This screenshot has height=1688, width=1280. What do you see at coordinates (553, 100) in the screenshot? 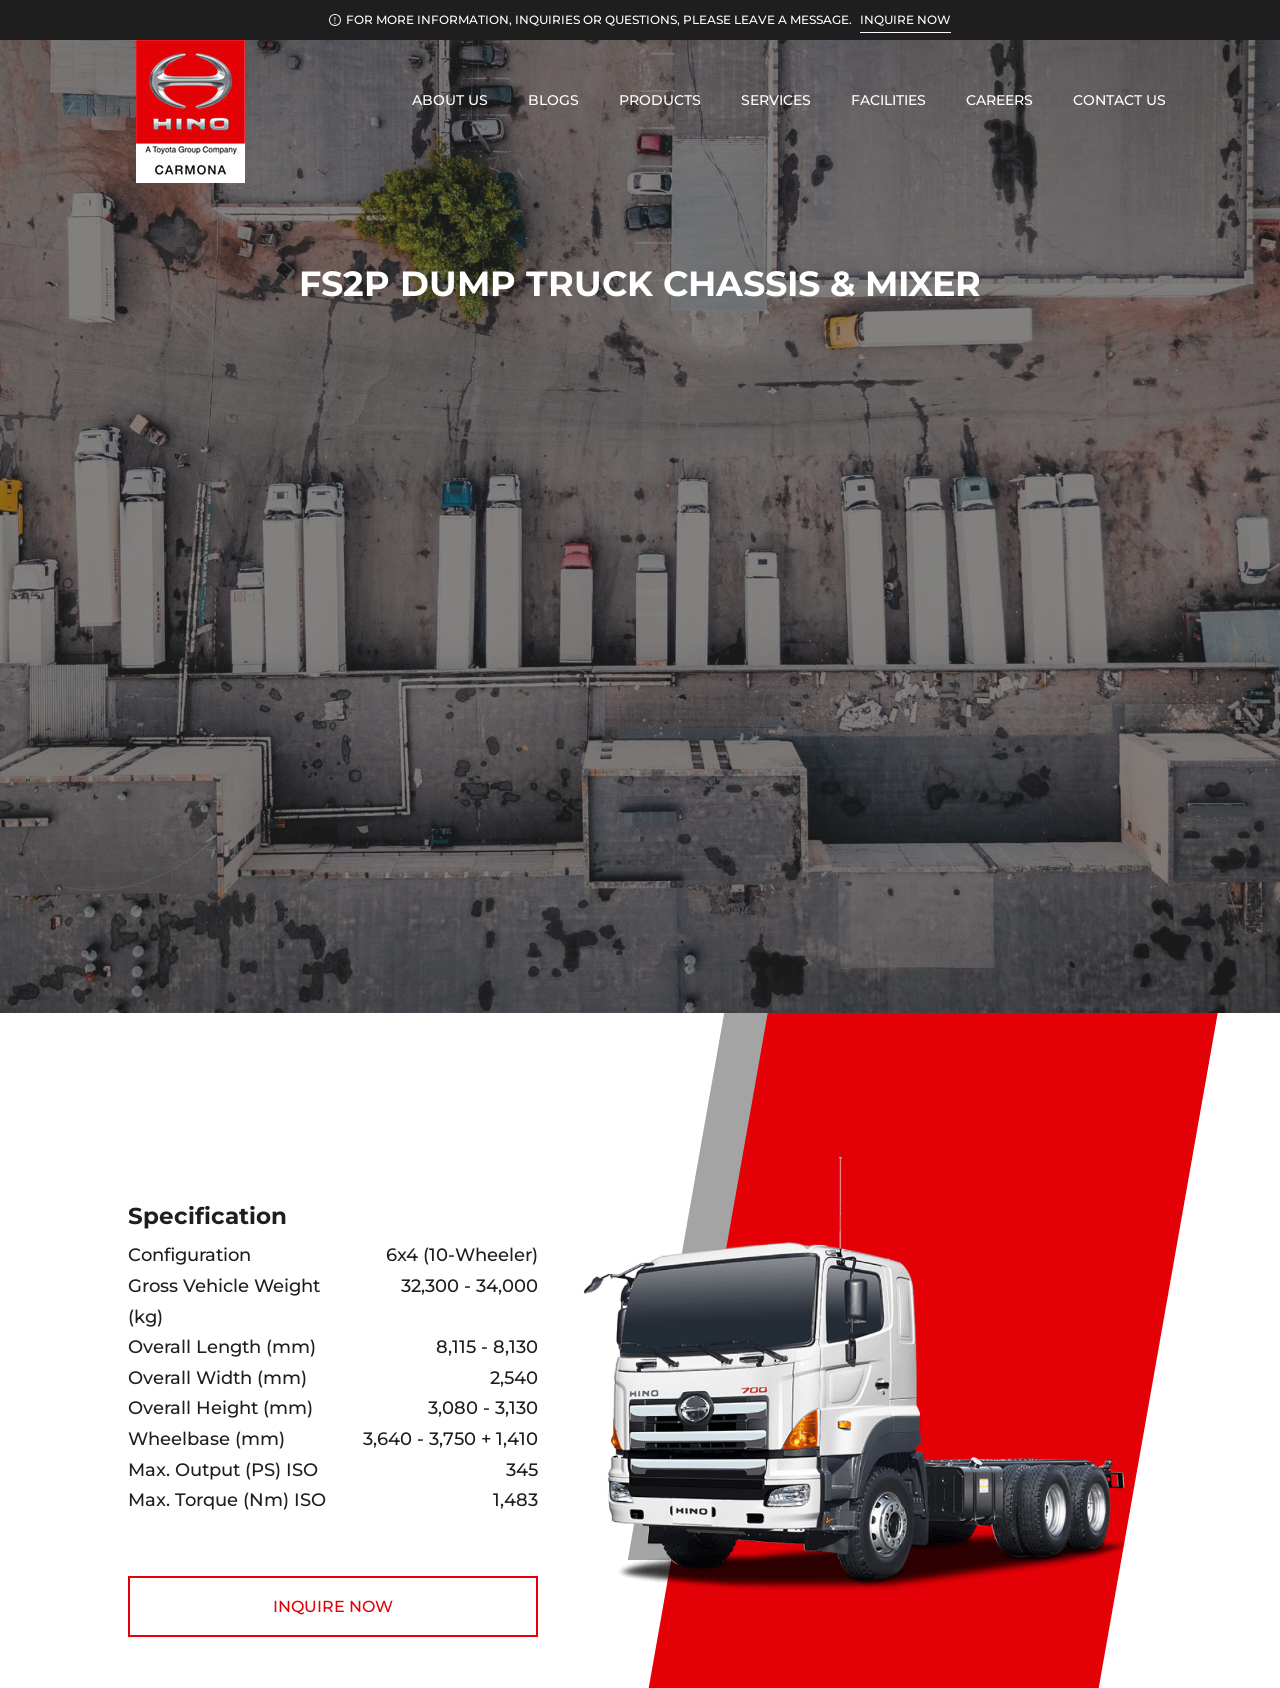
I see `Blogs` at bounding box center [553, 100].